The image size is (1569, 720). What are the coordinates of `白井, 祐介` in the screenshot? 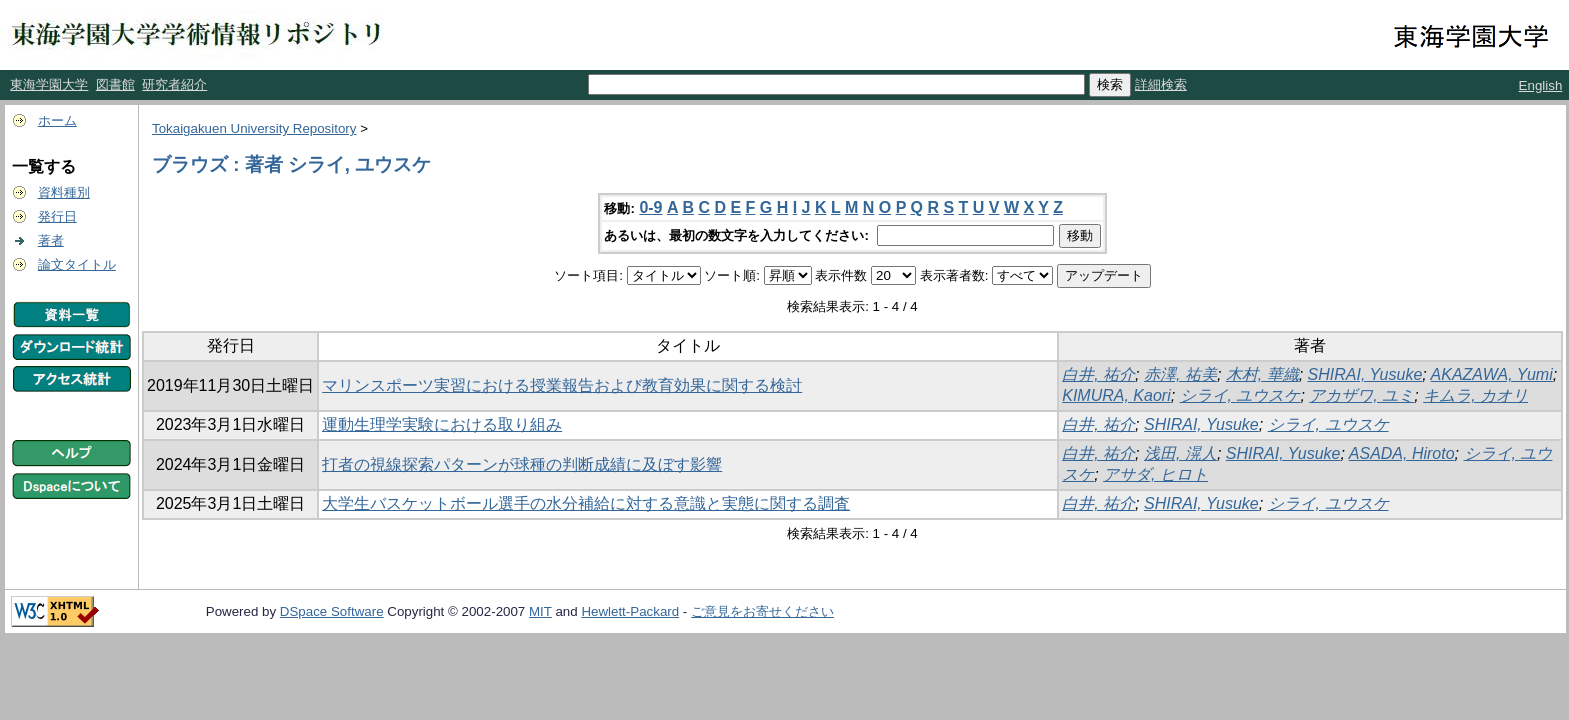 It's located at (1098, 374).